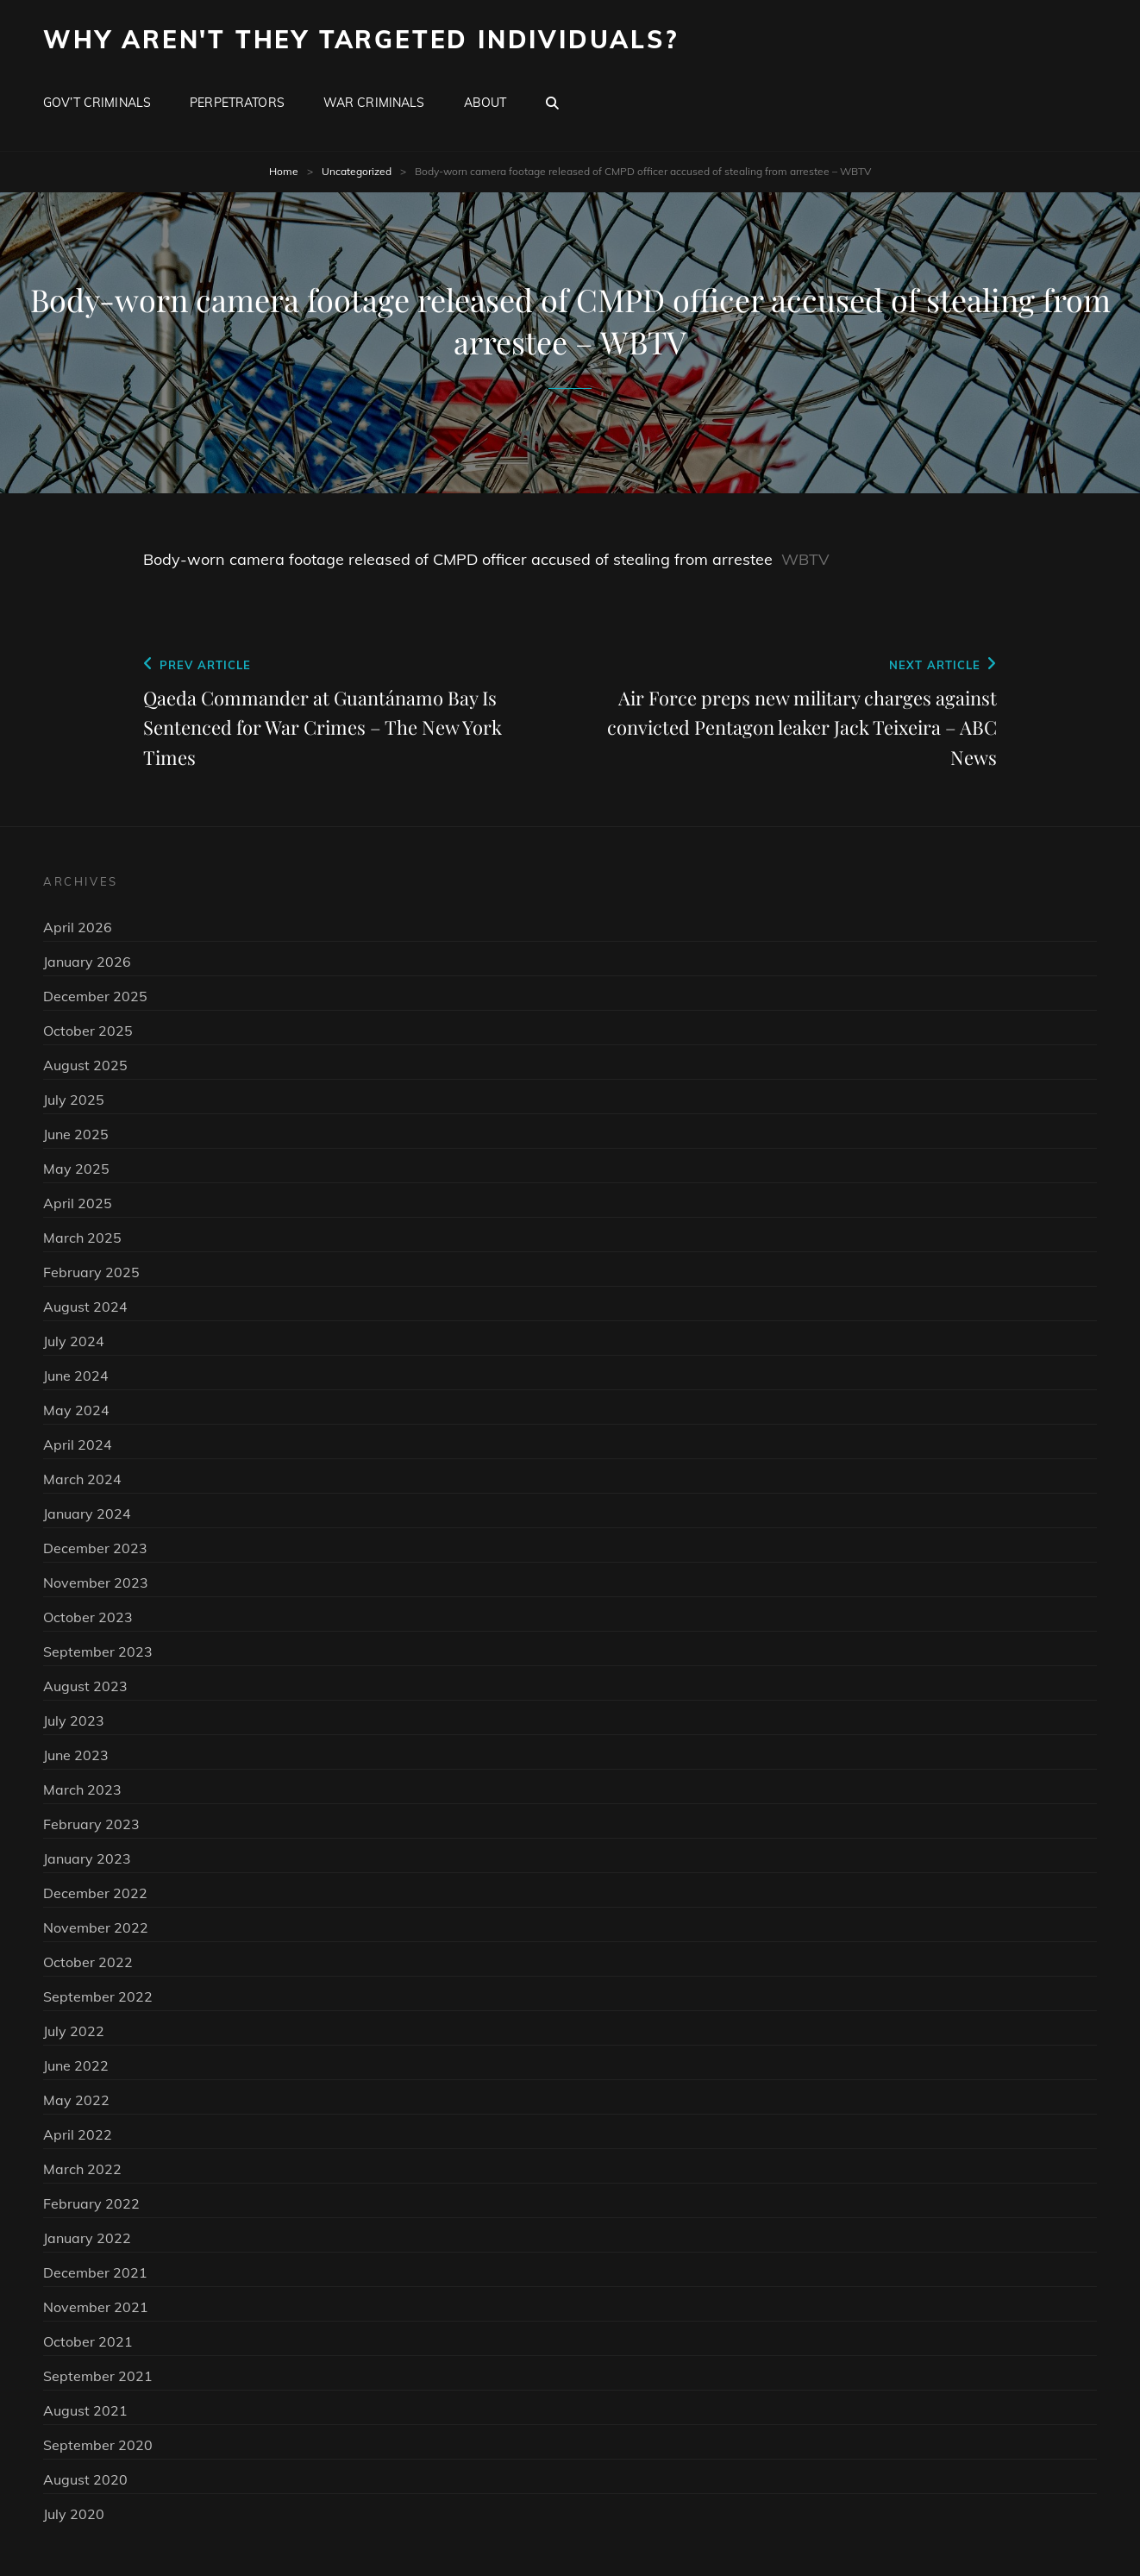 The image size is (1140, 2576). Describe the element at coordinates (73, 1720) in the screenshot. I see `July 2023` at that location.